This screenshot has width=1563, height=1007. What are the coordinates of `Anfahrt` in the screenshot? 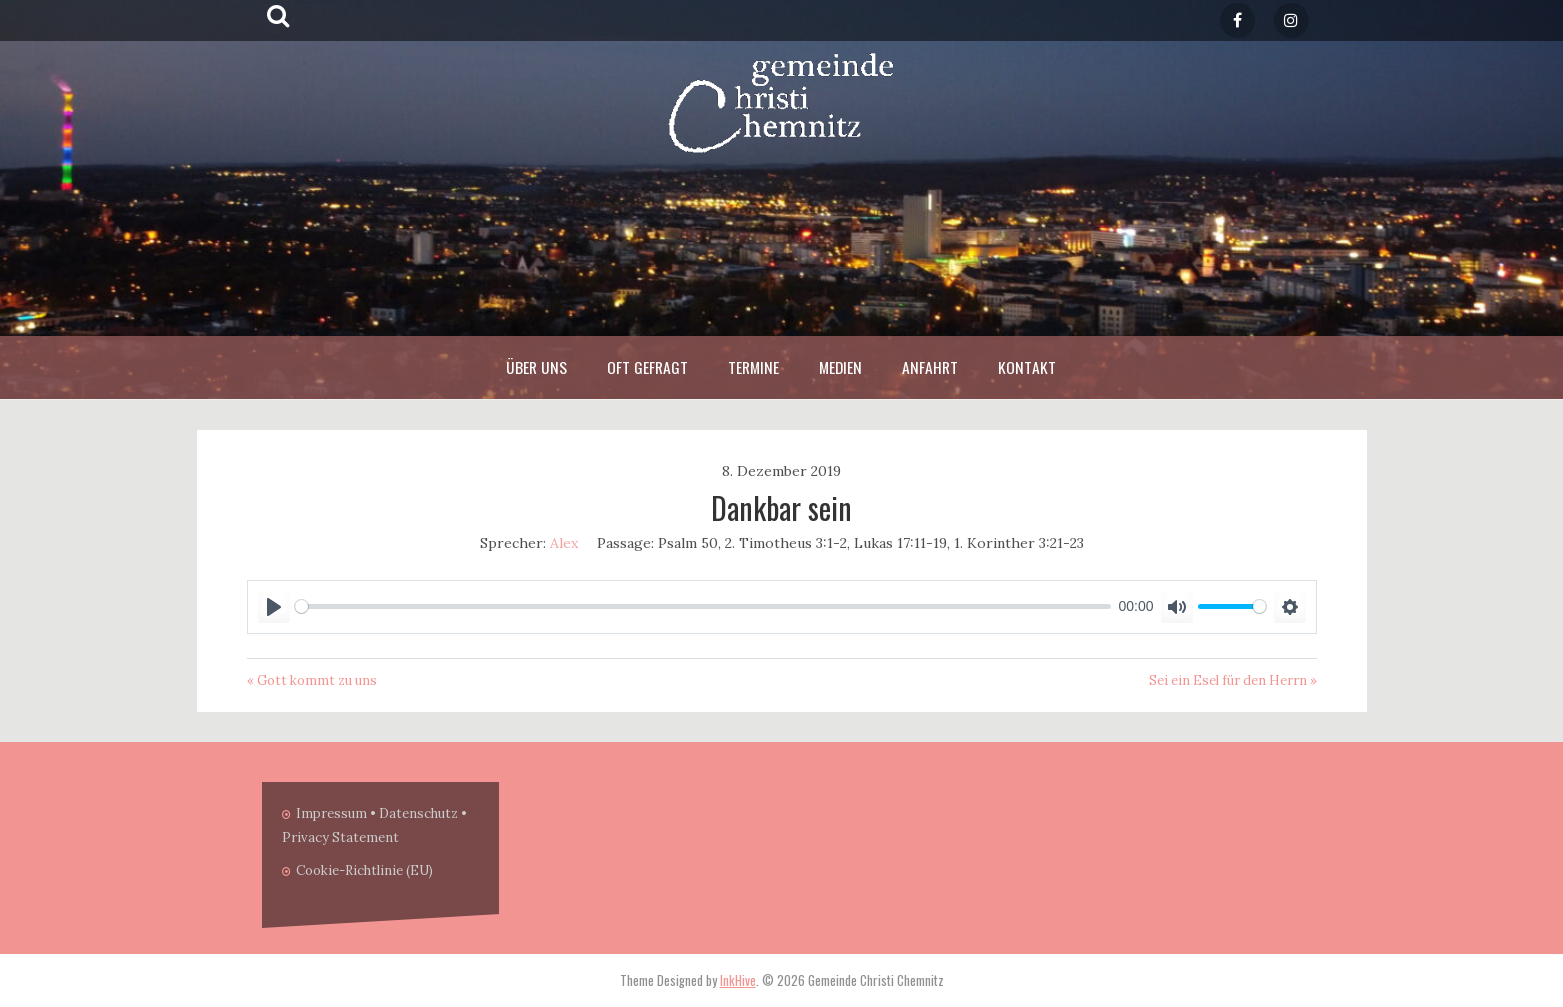 It's located at (930, 367).